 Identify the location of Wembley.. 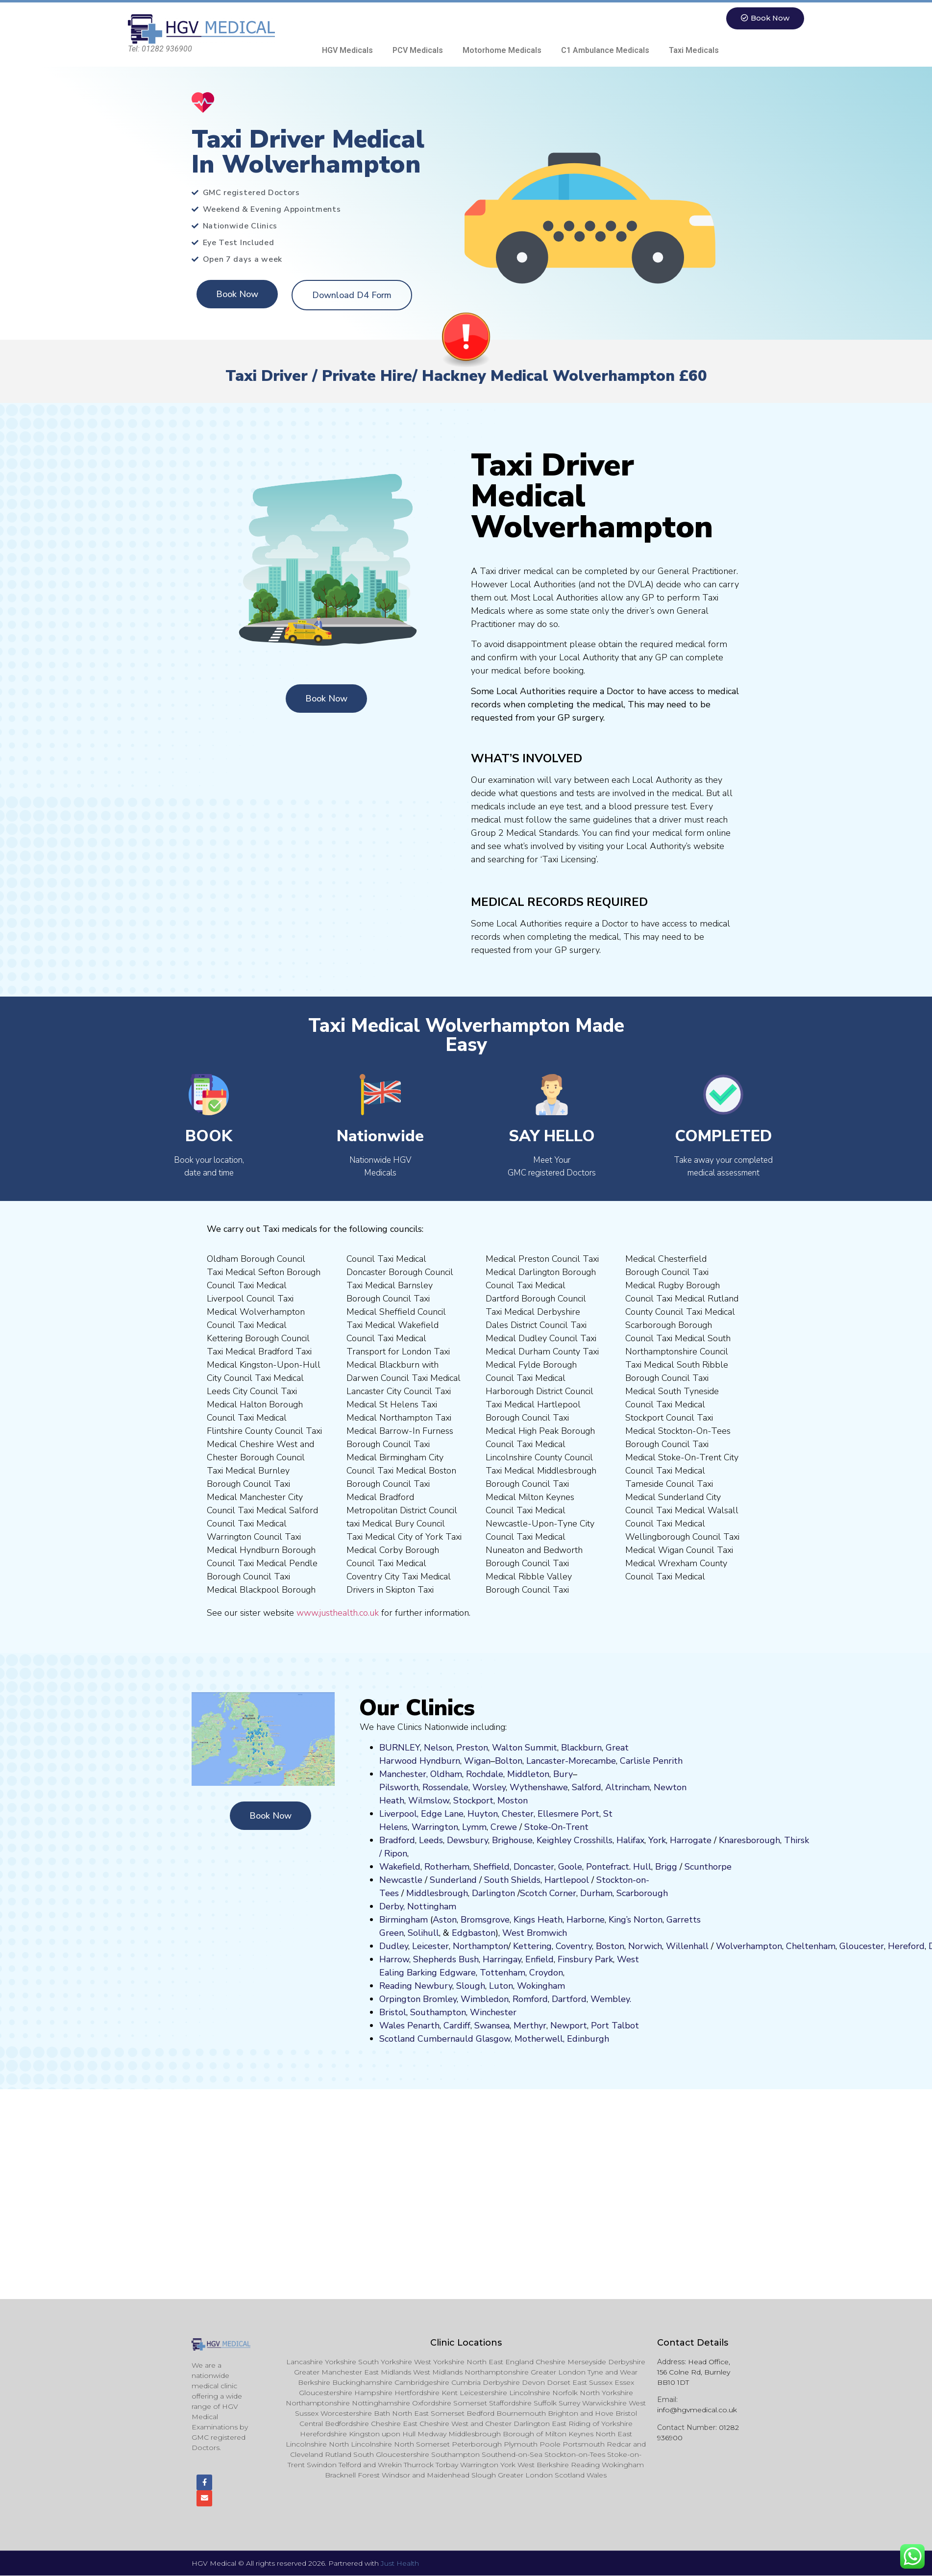
(610, 1999).